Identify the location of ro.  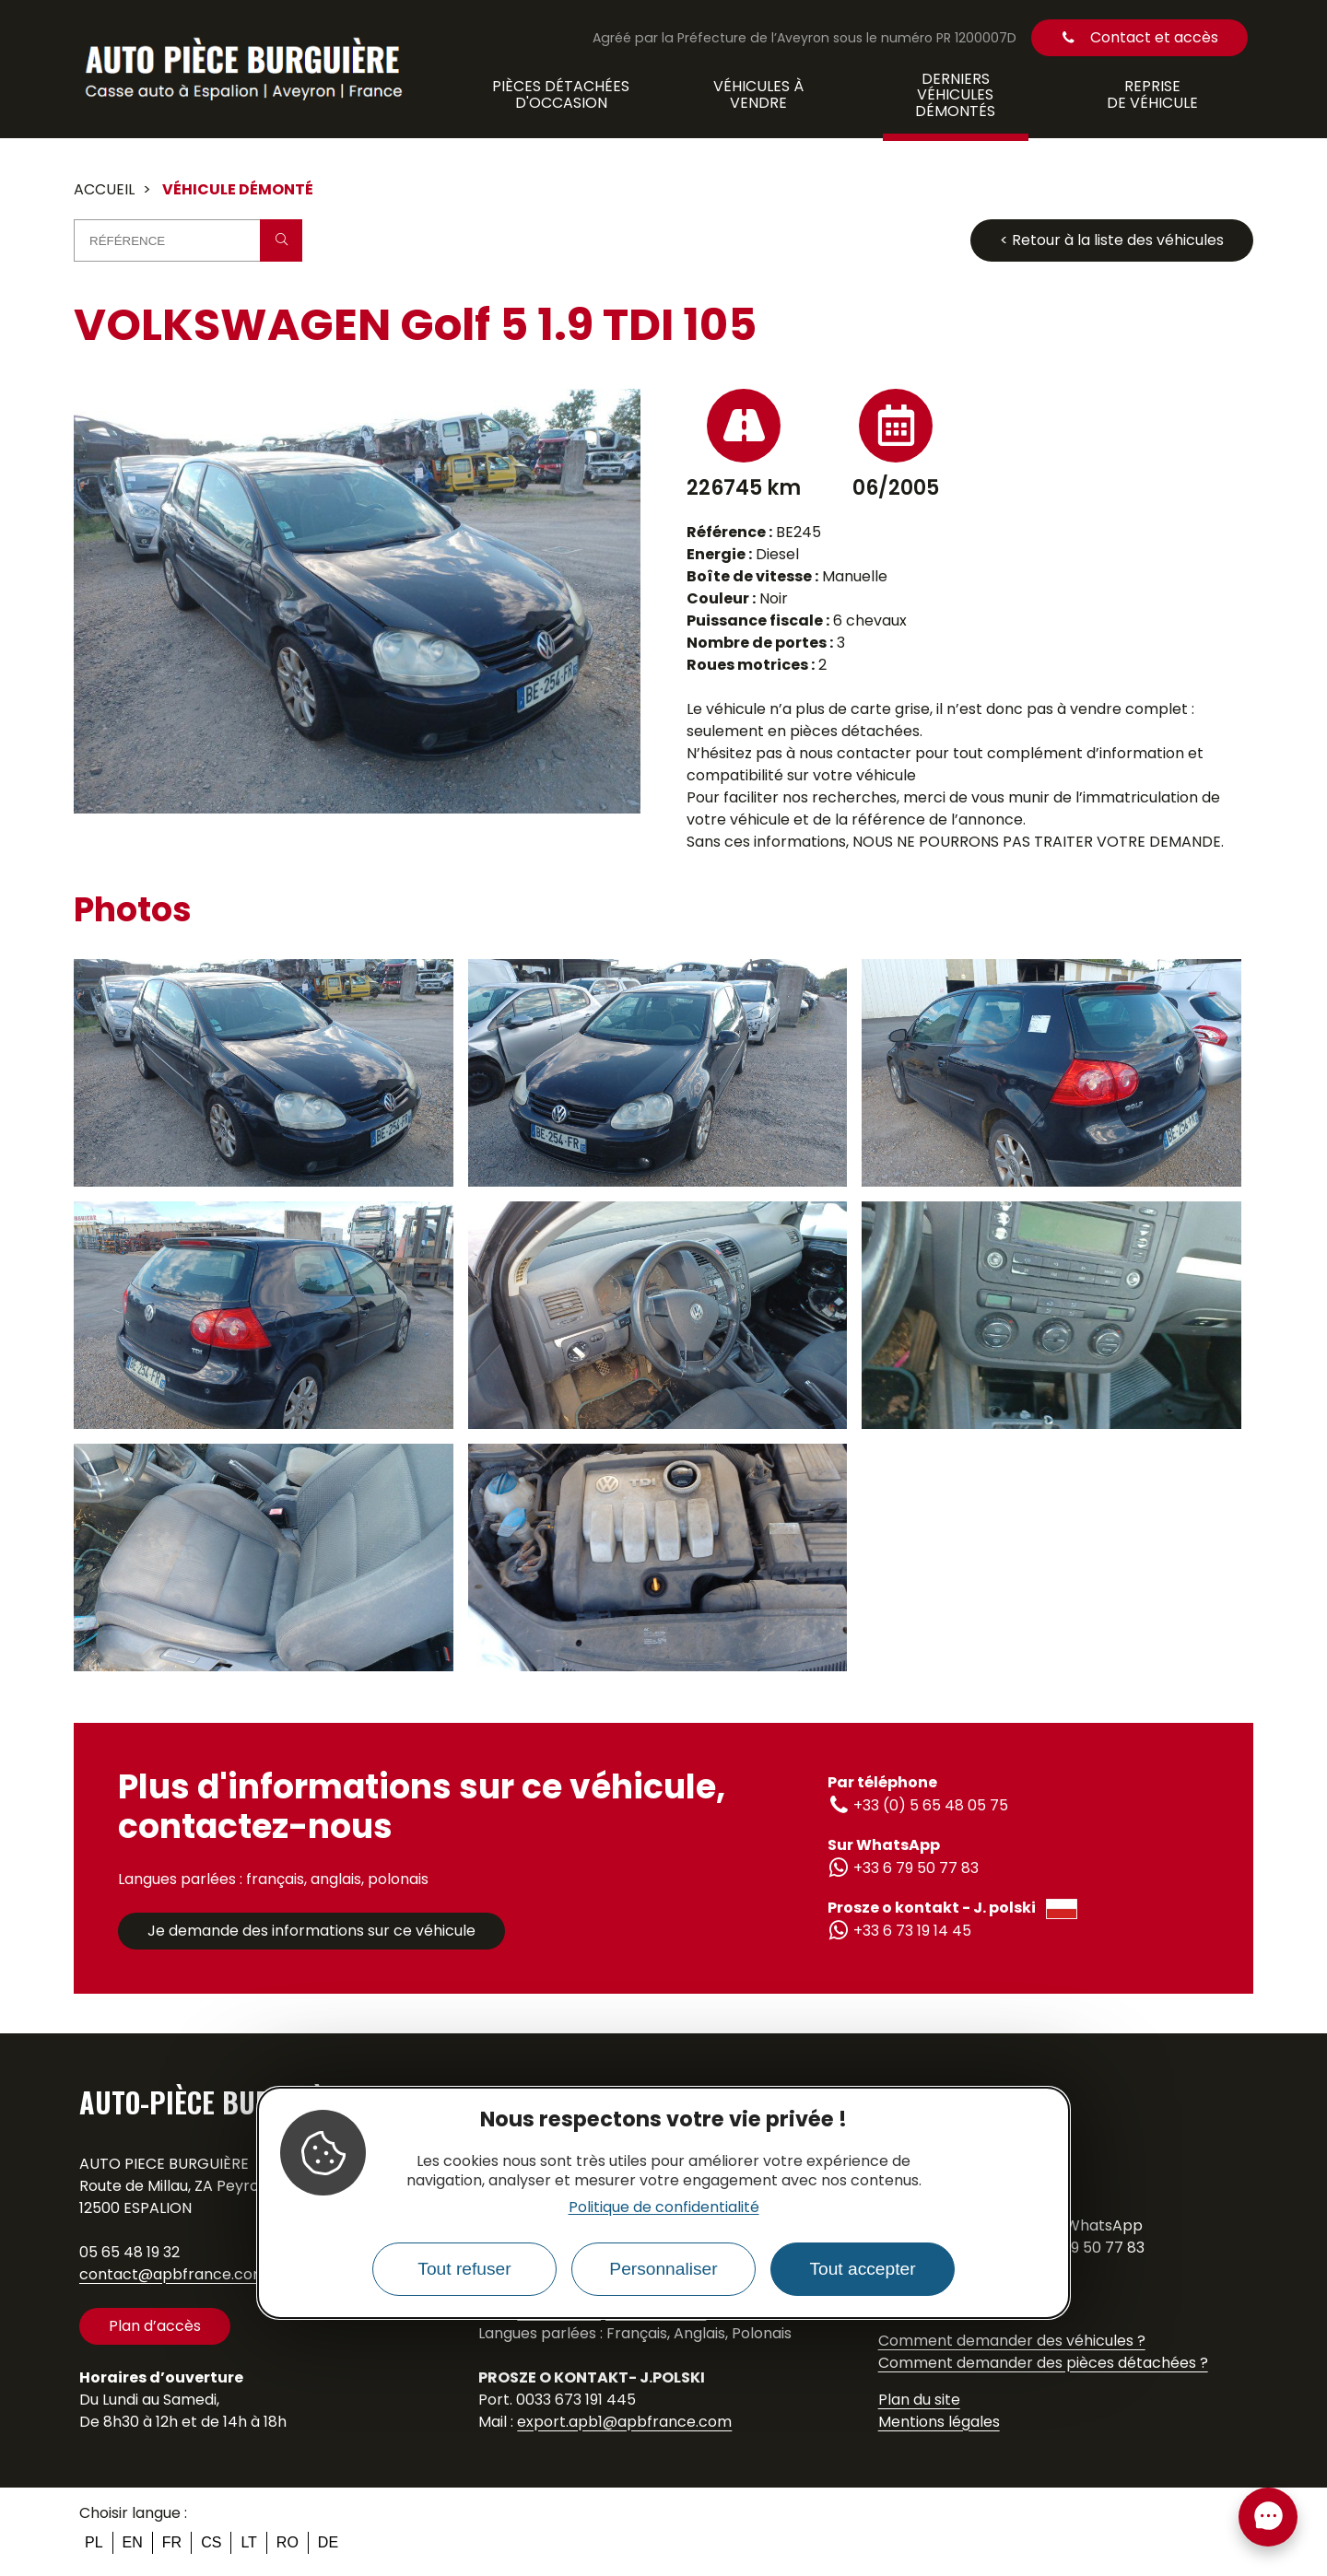
(287, 2542).